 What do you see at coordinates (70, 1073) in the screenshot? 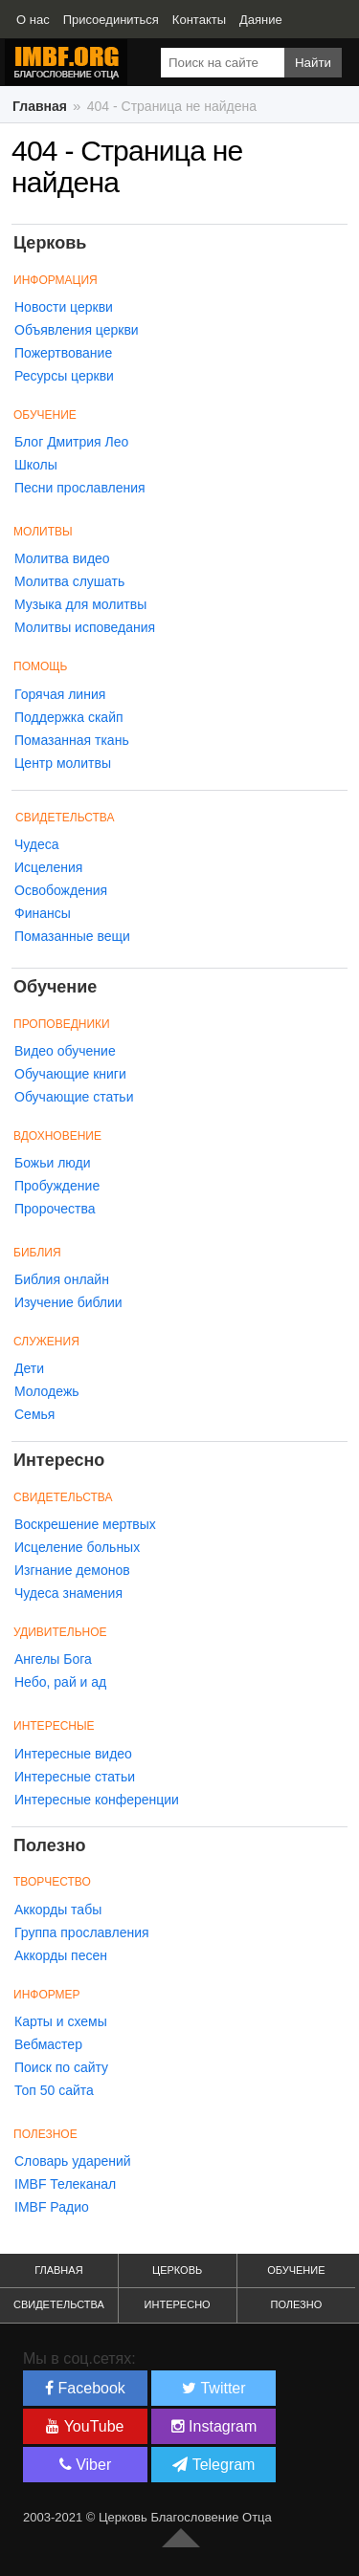
I see `Обучающие книги` at bounding box center [70, 1073].